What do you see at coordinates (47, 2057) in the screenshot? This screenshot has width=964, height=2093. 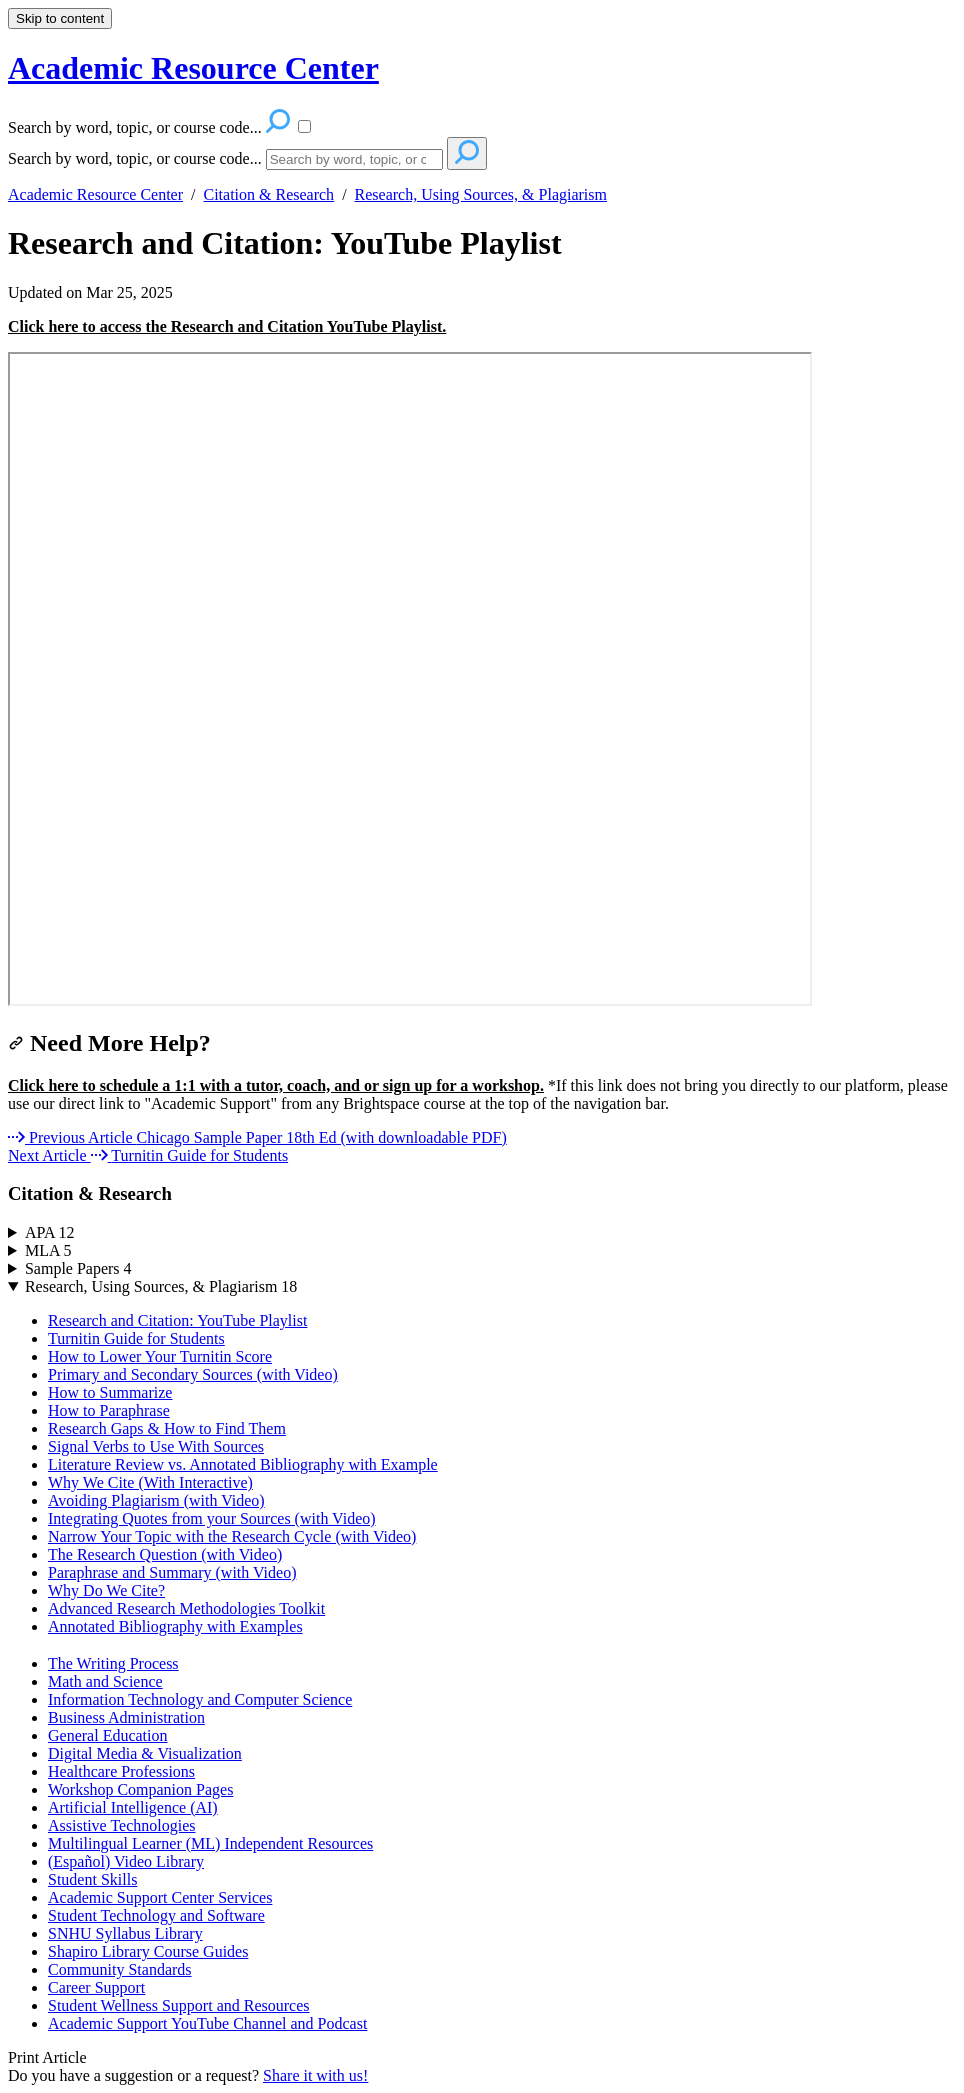 I see `Print Article` at bounding box center [47, 2057].